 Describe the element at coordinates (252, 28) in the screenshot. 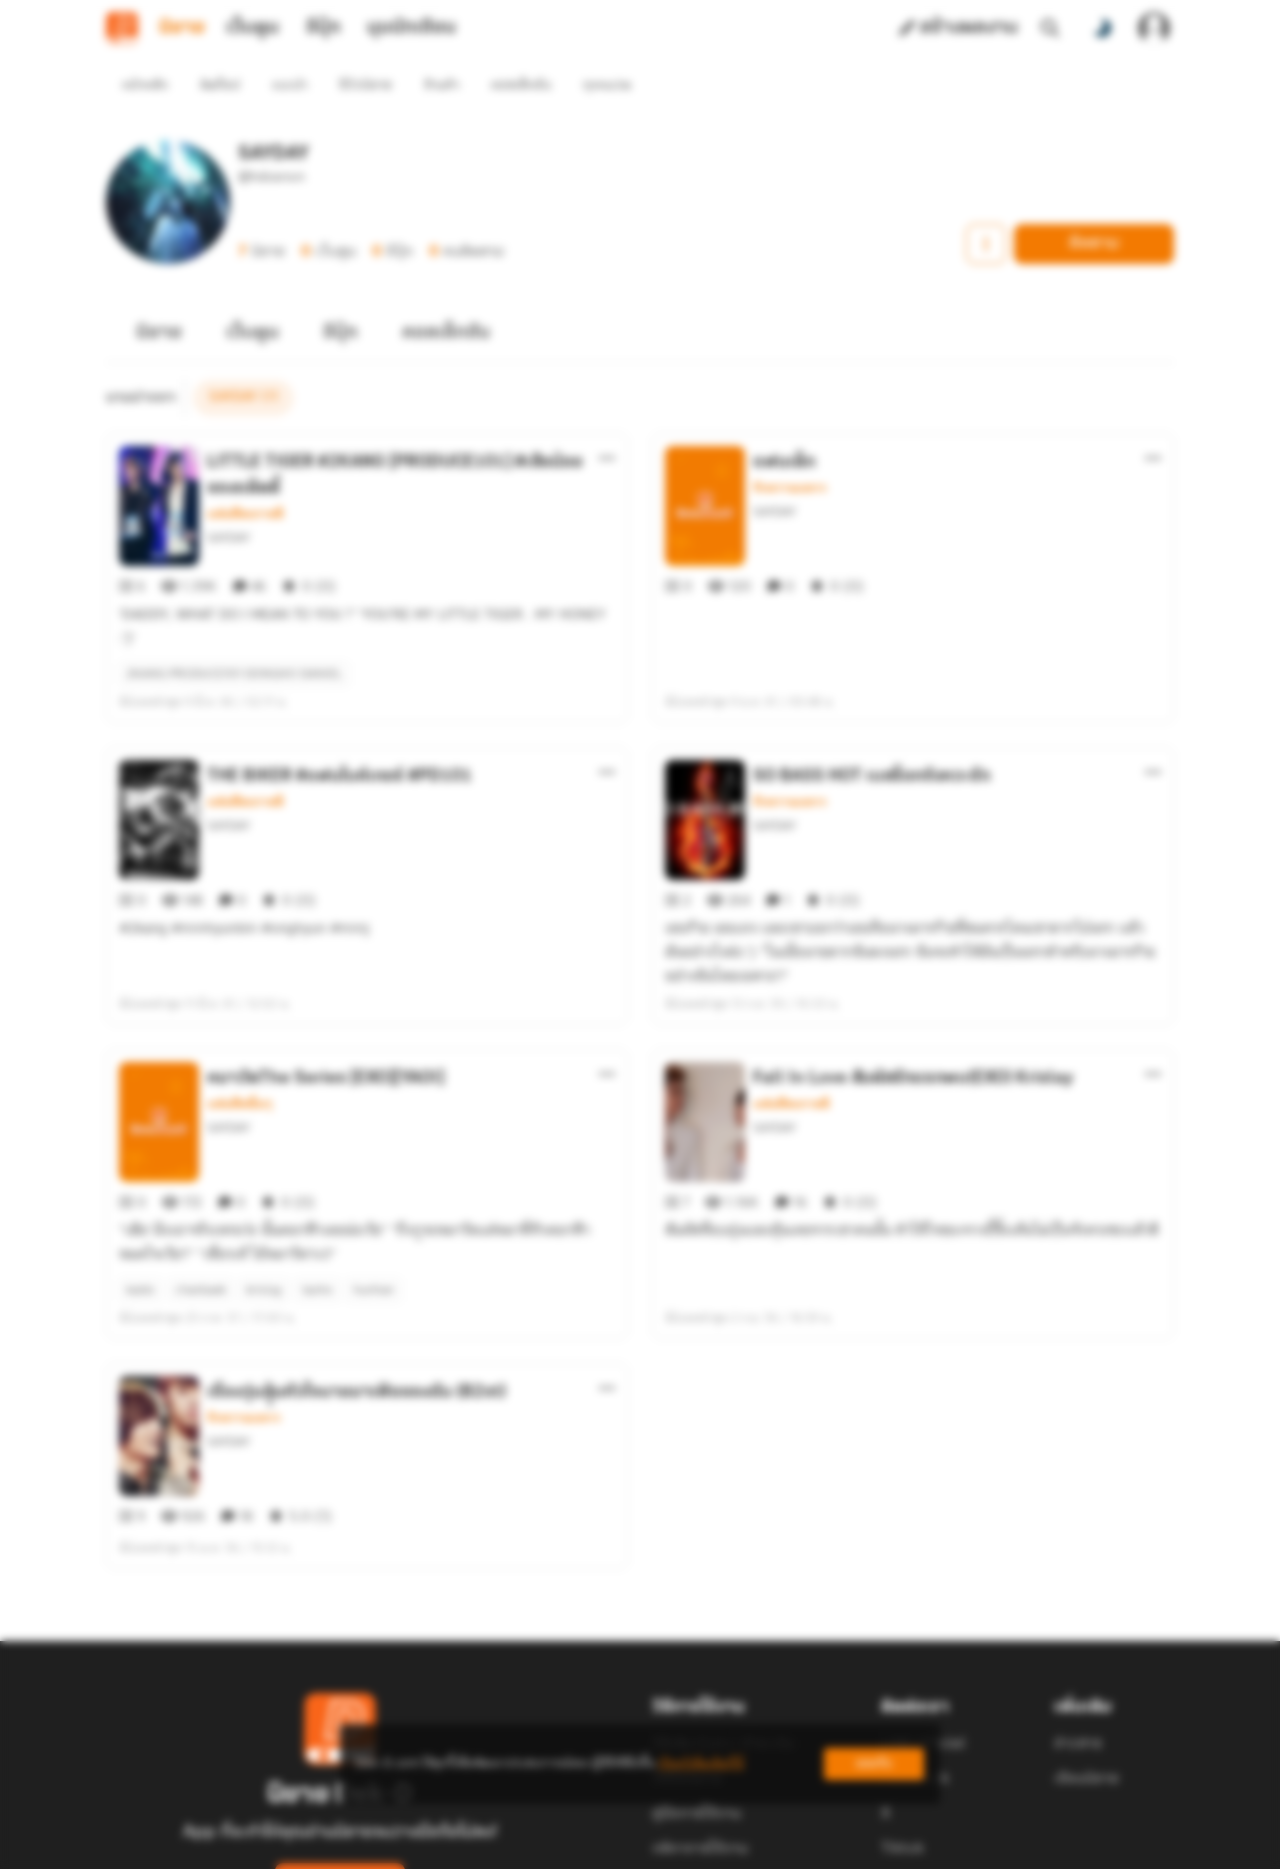

I see `เว็บตูน [tab]` at that location.